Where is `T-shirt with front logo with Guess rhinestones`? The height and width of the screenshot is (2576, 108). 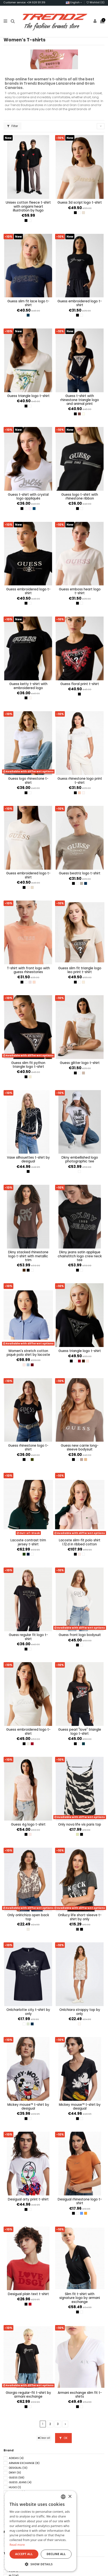 T-shirt with front logo with Guess rhinestones is located at coordinates (28, 970).